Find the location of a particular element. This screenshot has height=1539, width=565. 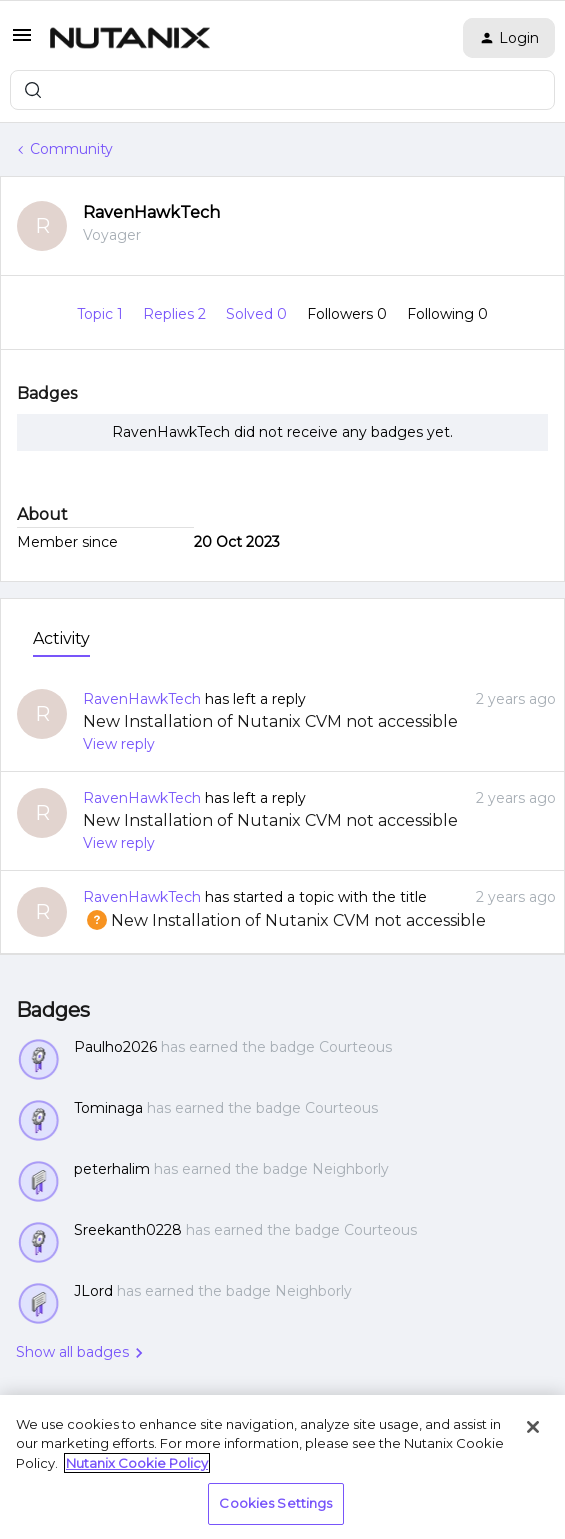

RavenHawkTech is located at coordinates (151, 212).